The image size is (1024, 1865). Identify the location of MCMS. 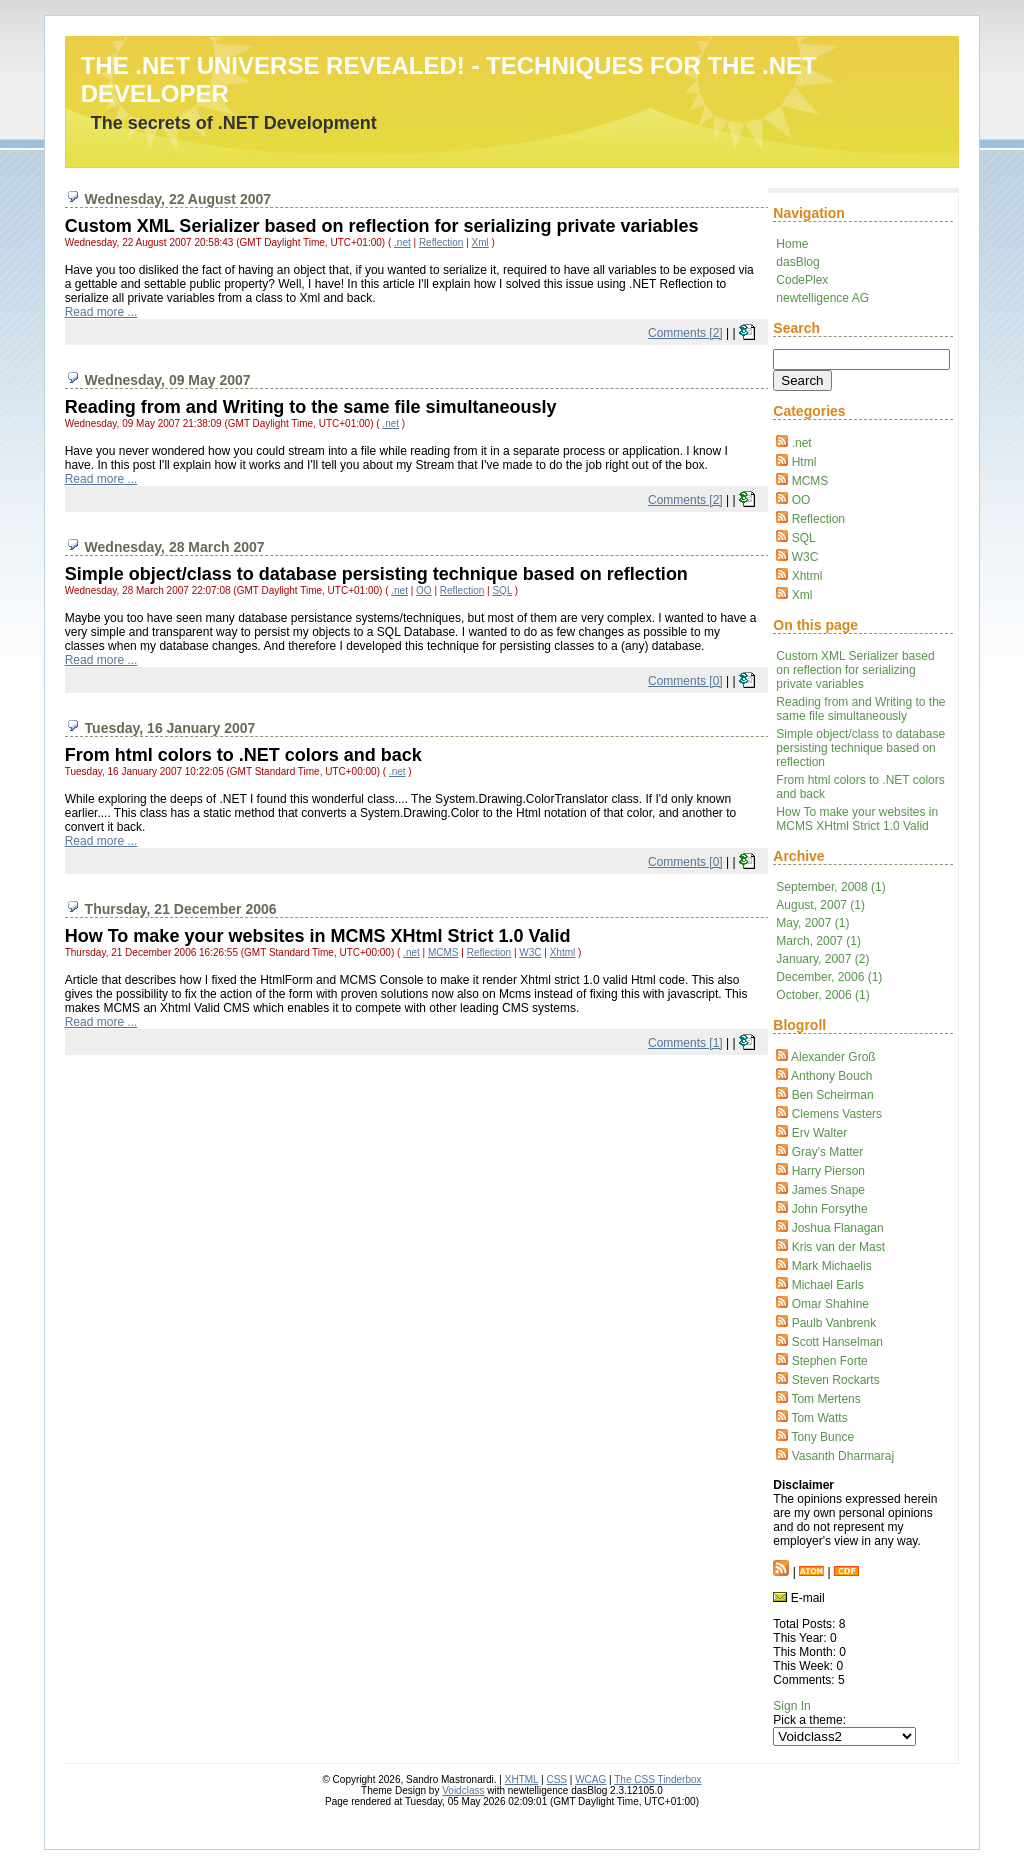
(810, 481).